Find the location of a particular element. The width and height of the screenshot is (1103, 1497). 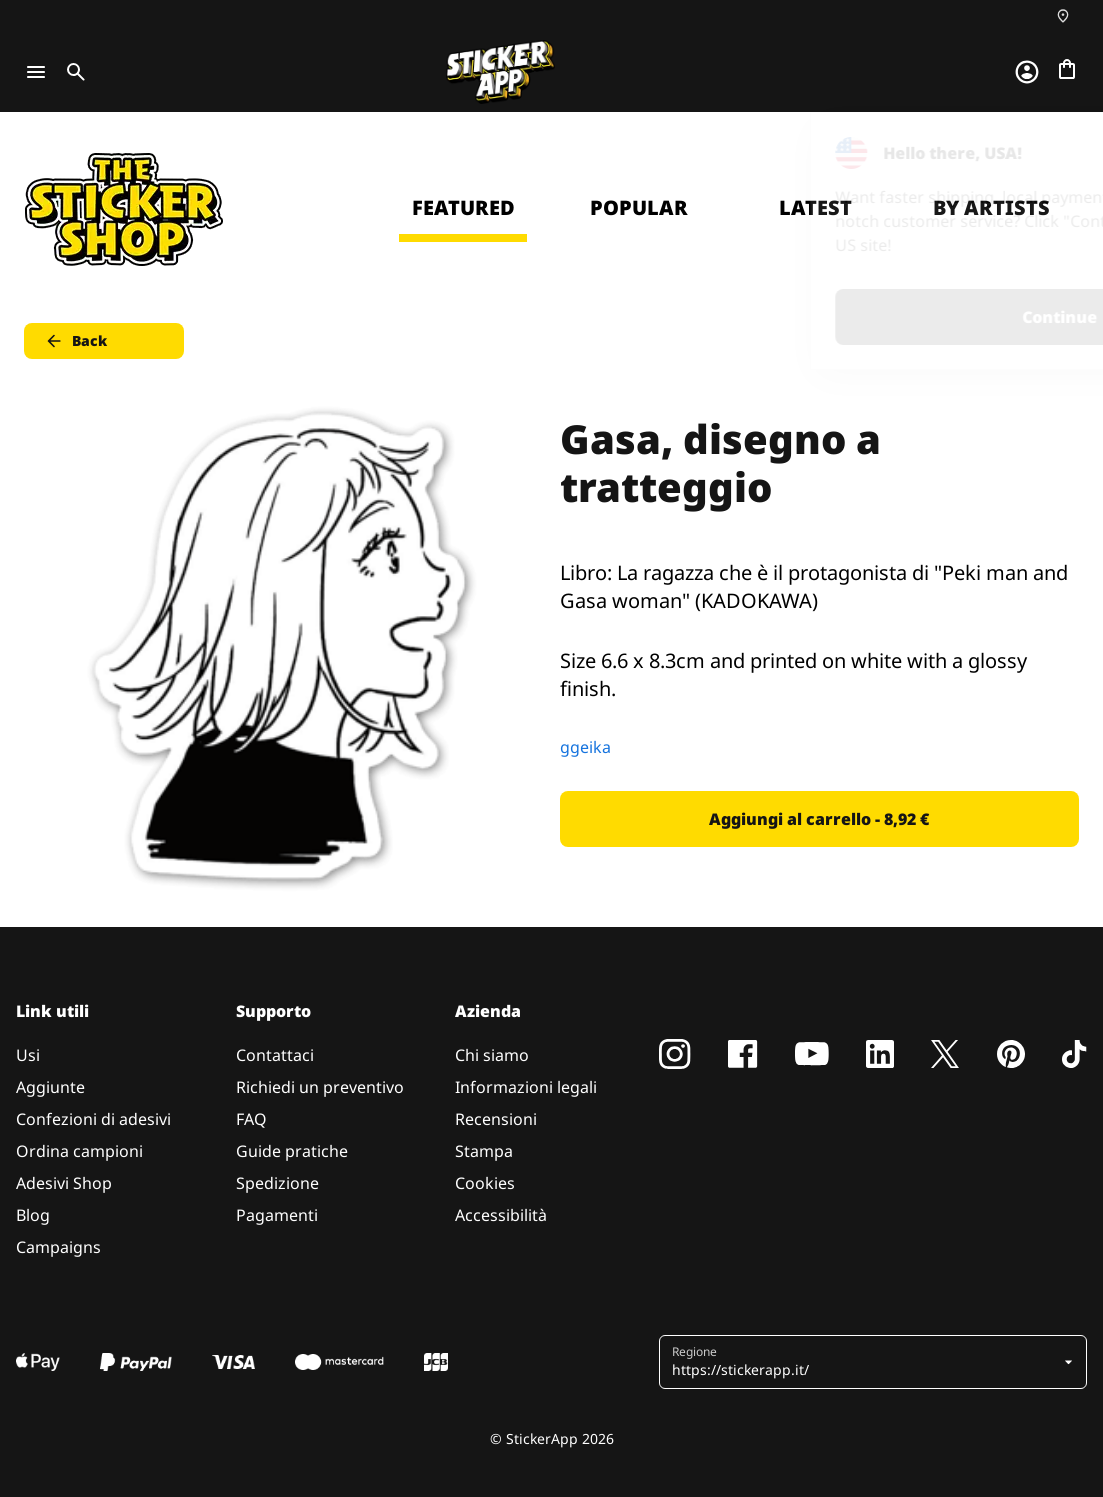

[Close] is located at coordinates (1042, 153).